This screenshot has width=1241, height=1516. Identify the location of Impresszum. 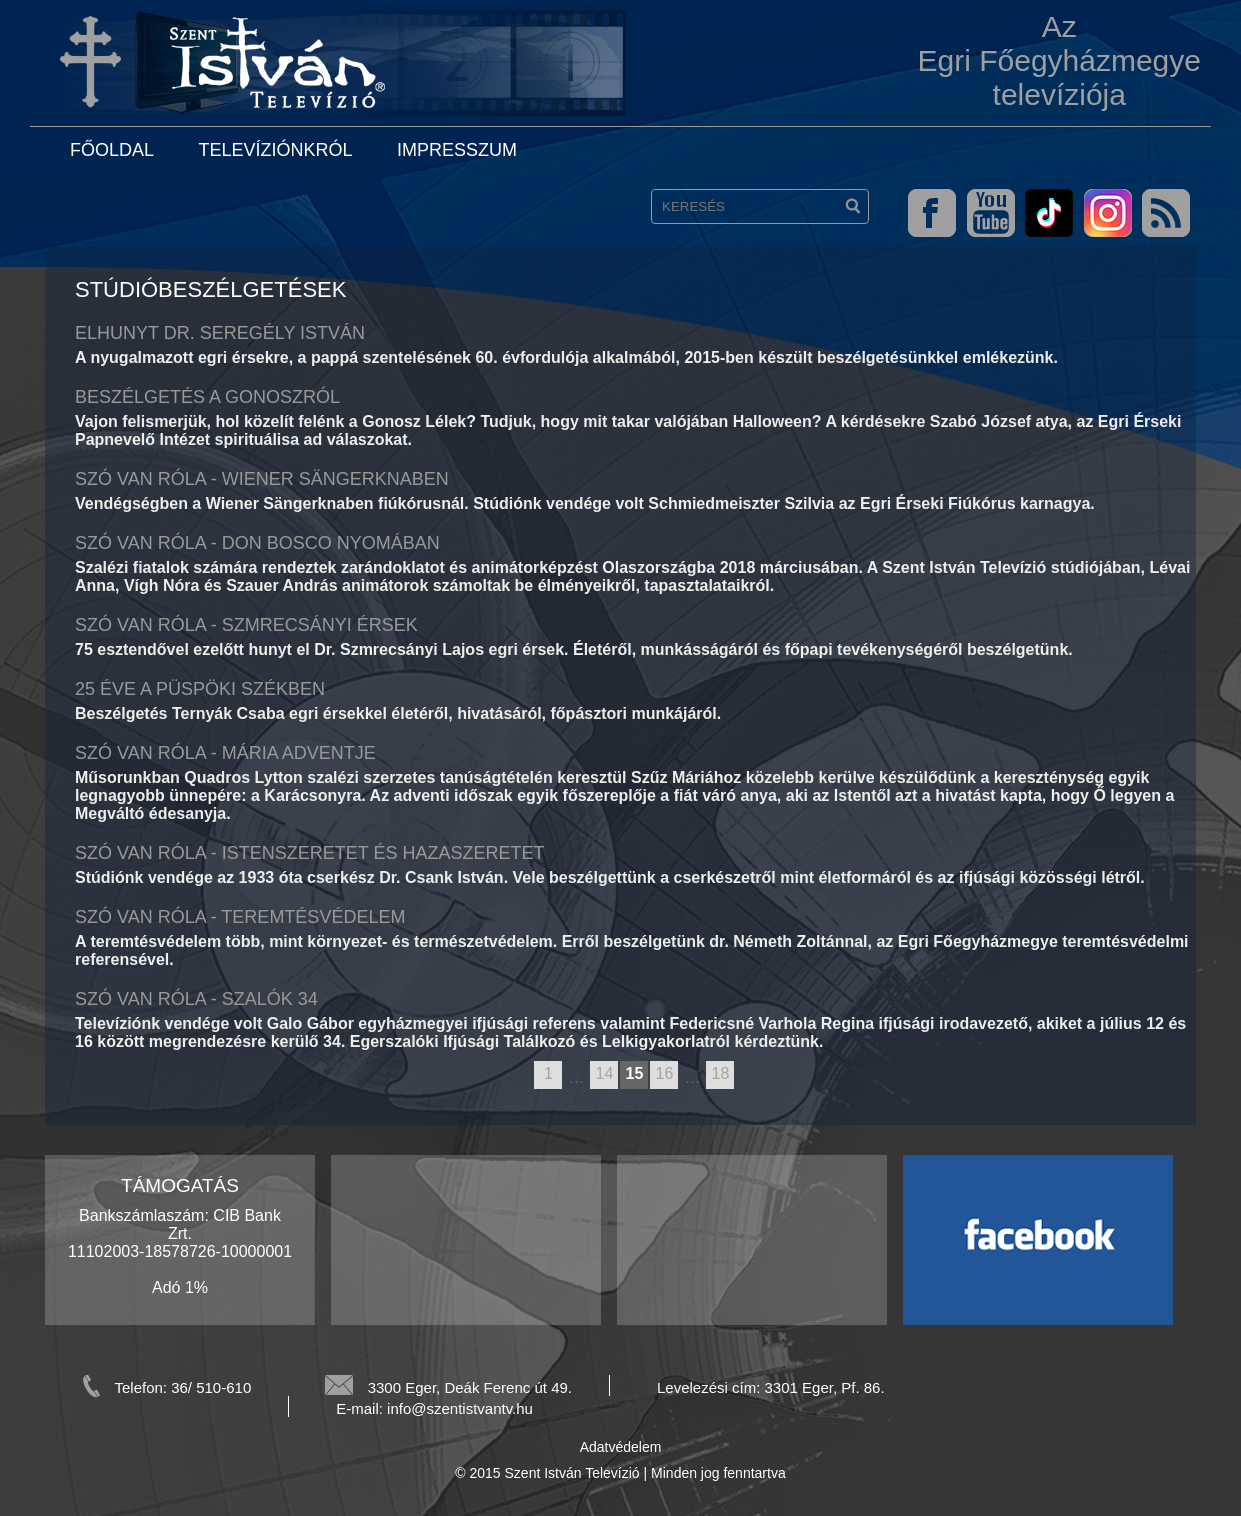
(457, 150).